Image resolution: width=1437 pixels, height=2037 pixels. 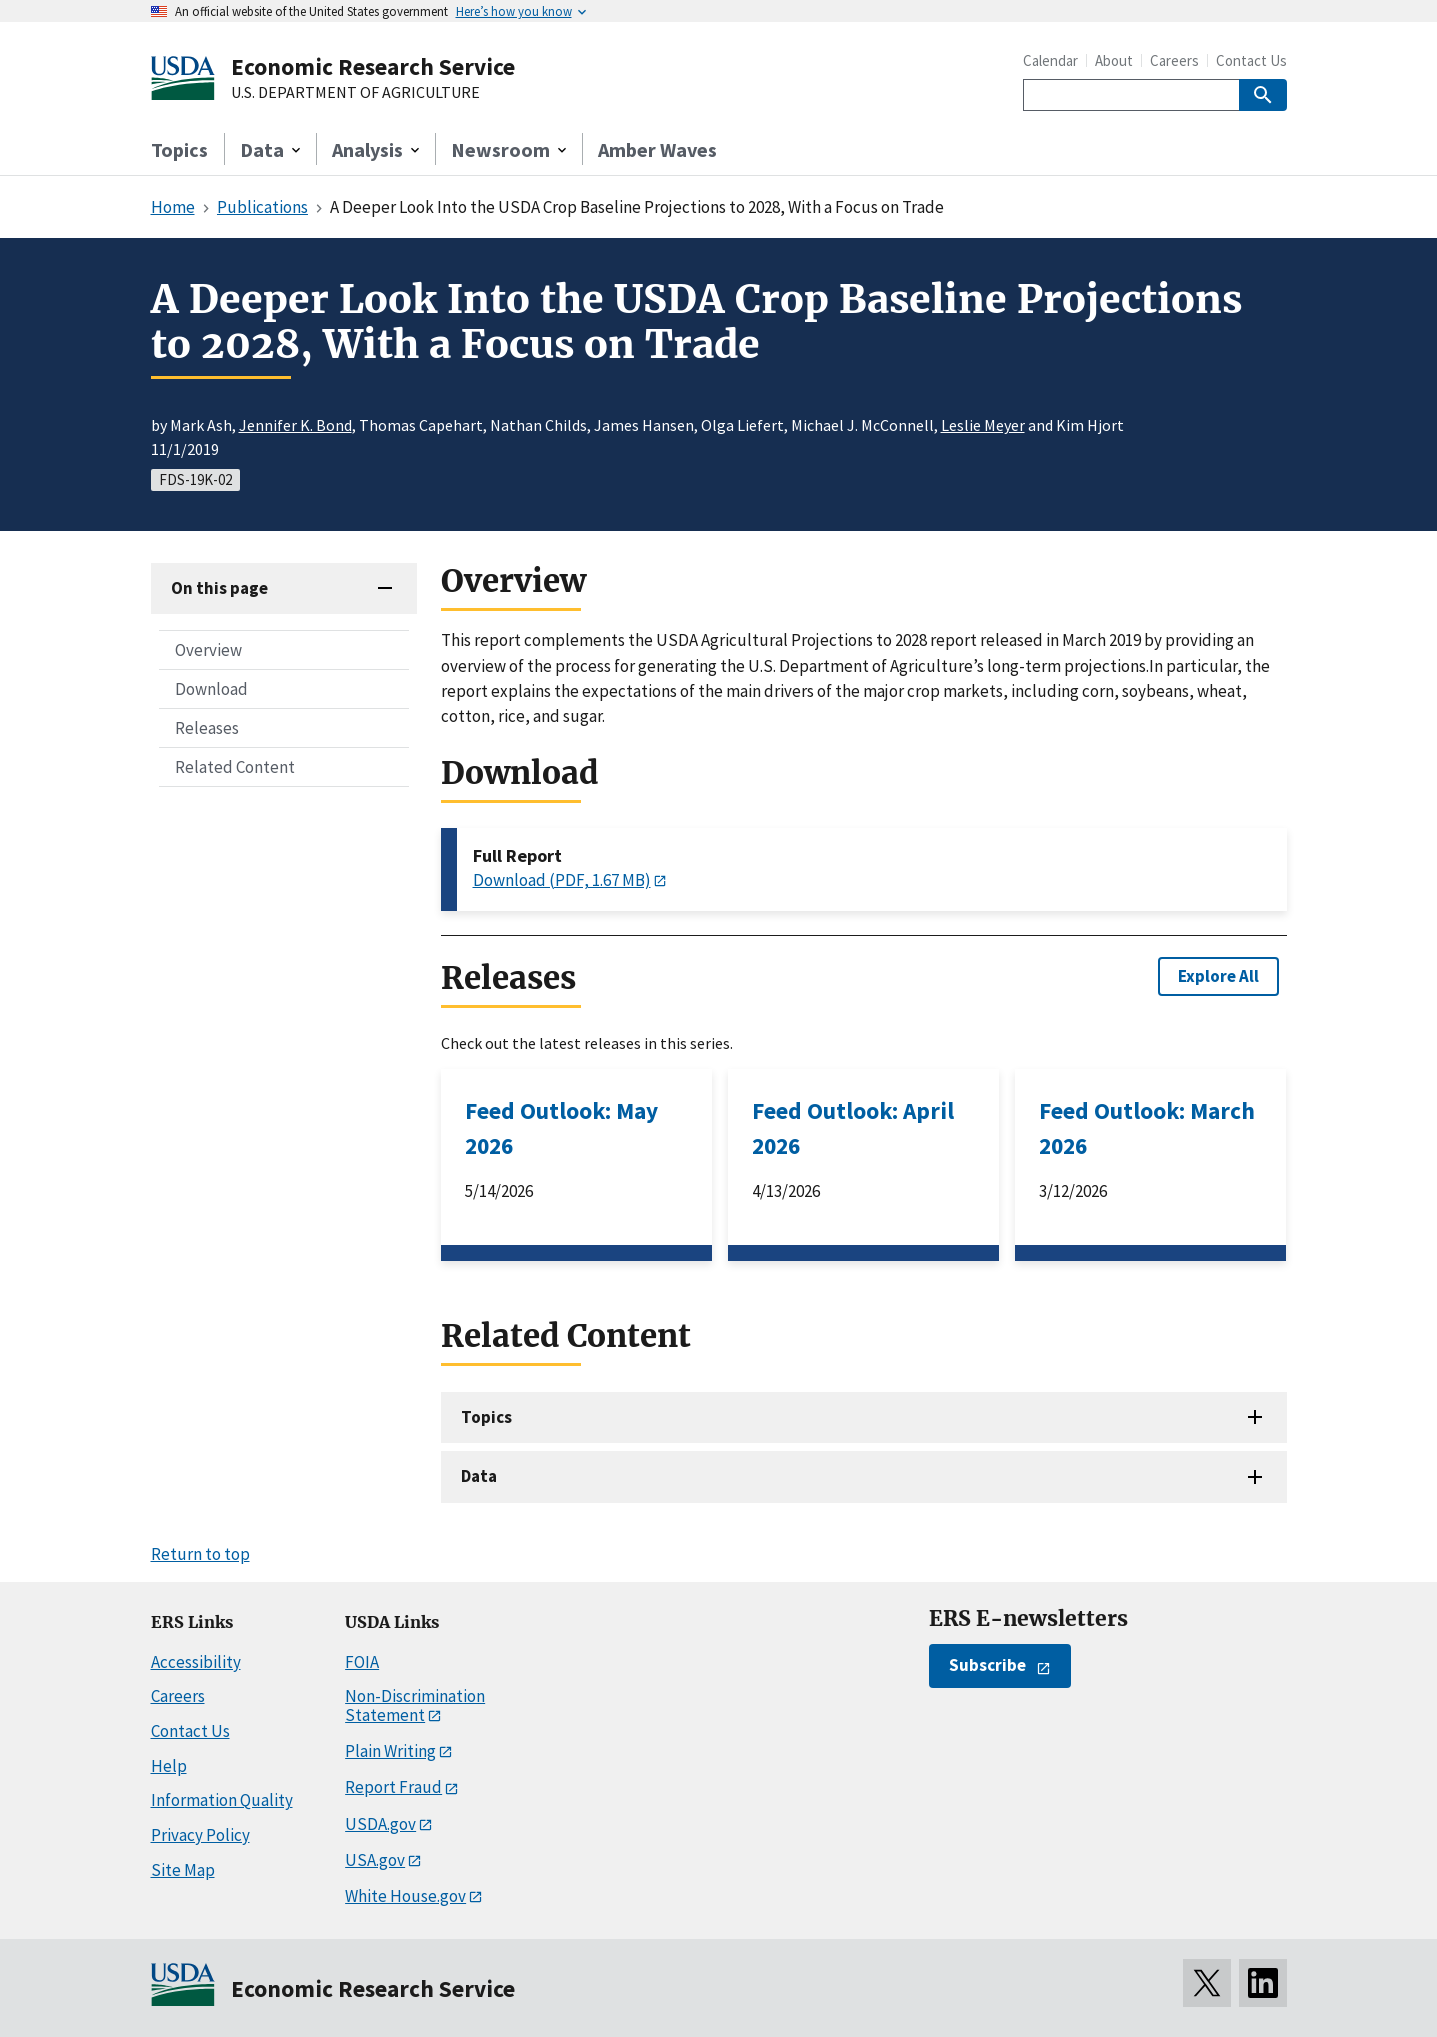 What do you see at coordinates (200, 1554) in the screenshot?
I see `Return to top` at bounding box center [200, 1554].